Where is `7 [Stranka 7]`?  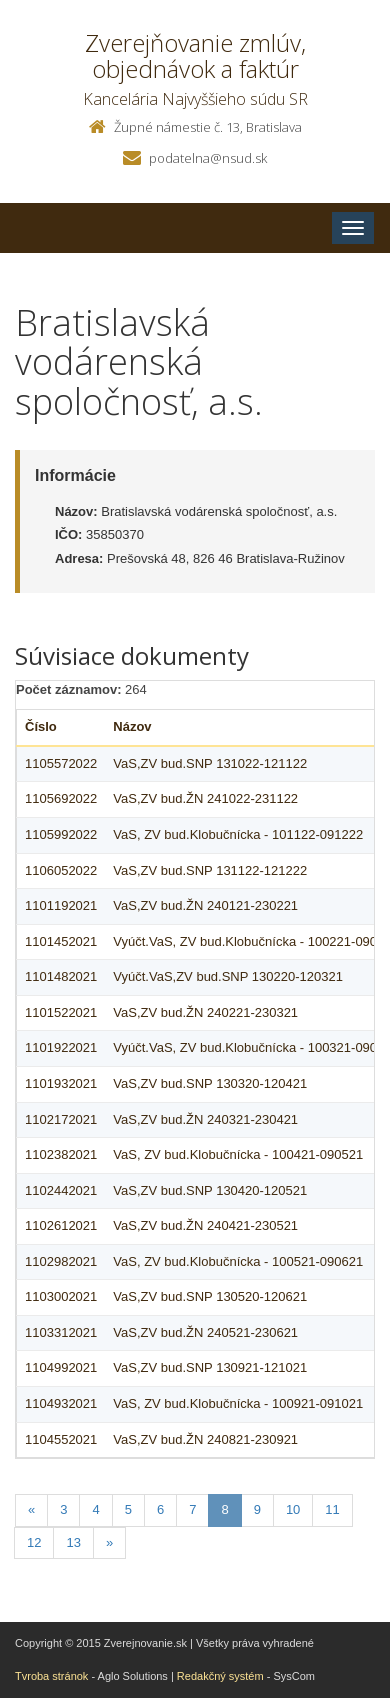
7 [Stranka 7] is located at coordinates (192, 1509).